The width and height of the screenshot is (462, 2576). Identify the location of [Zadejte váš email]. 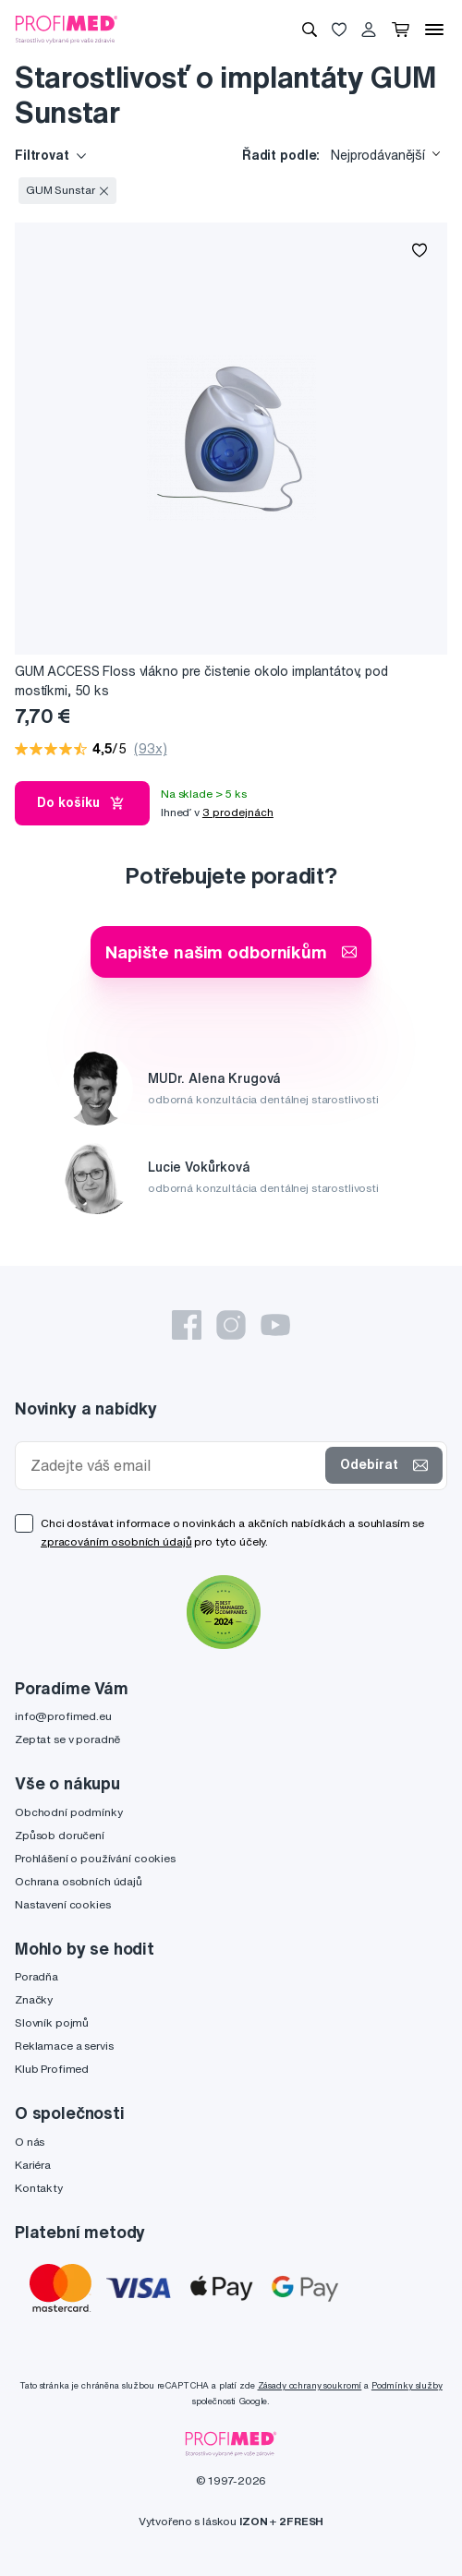
(174, 1466).